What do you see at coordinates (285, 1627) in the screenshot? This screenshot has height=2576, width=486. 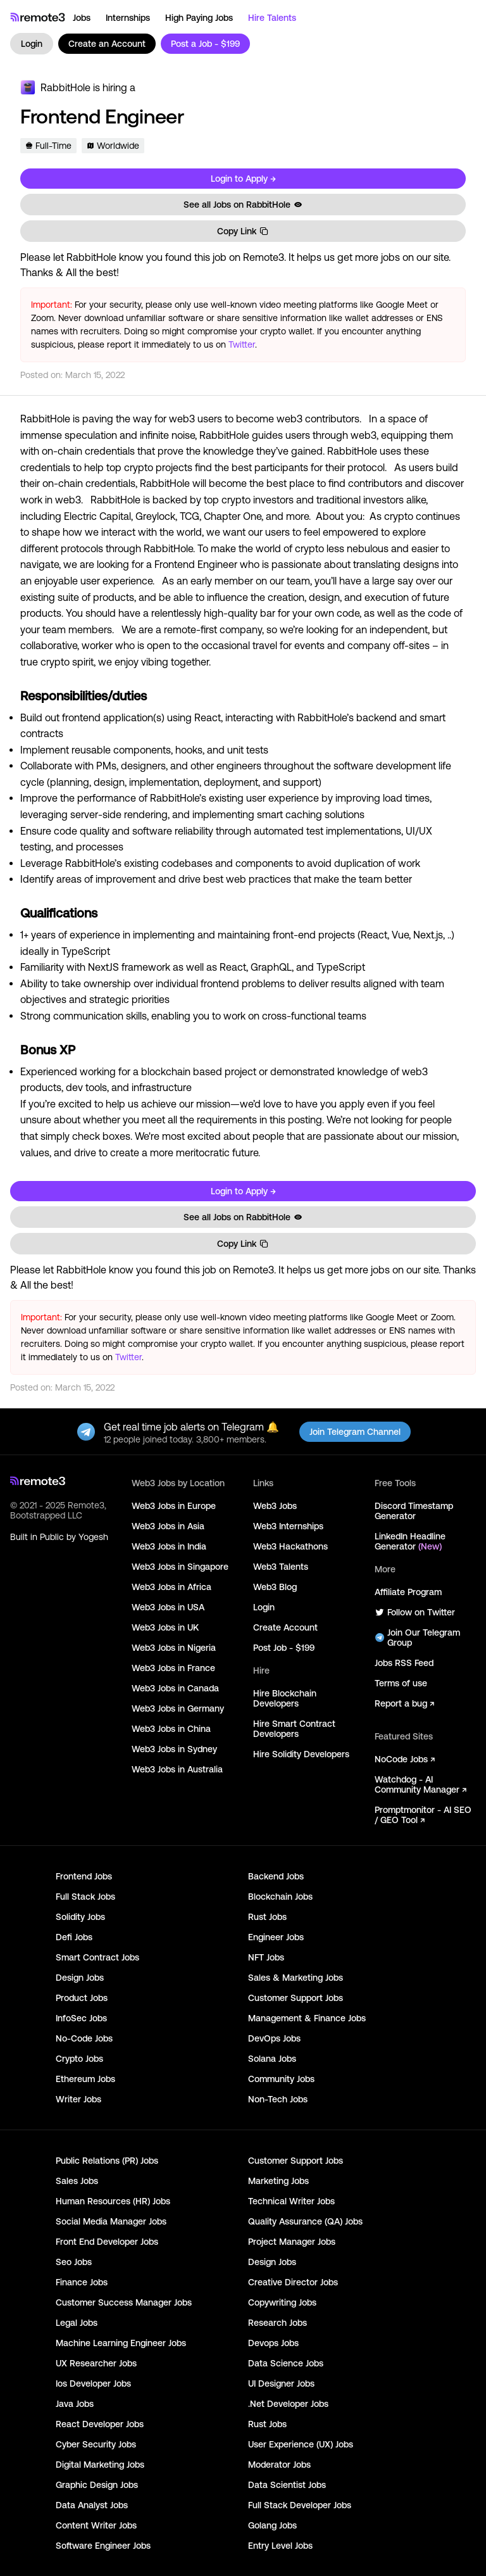 I see `Create Account` at bounding box center [285, 1627].